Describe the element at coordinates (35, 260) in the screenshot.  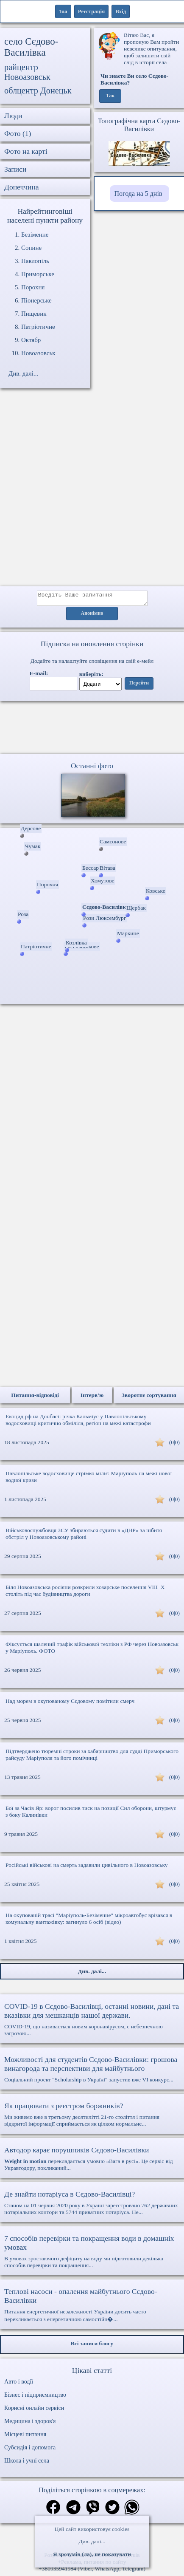
I see `Павлопіль` at that location.